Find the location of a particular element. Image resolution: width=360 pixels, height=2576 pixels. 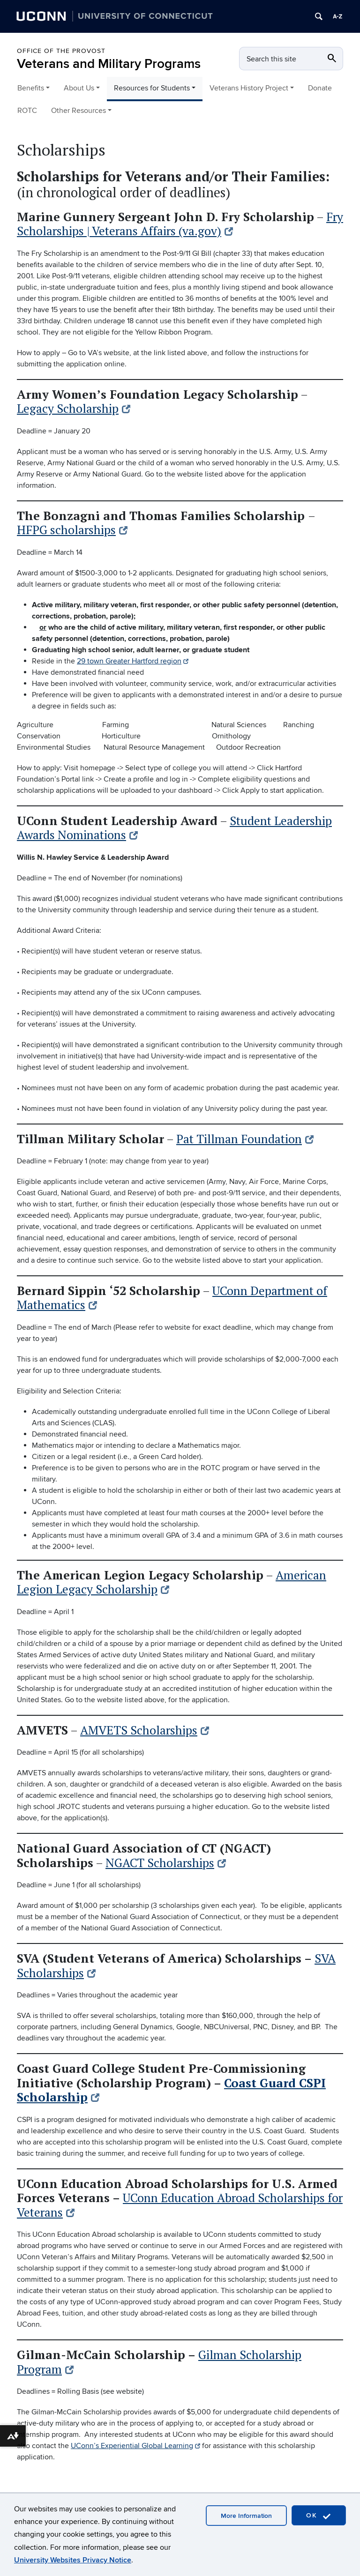

Office of the Provost is located at coordinates (61, 51).